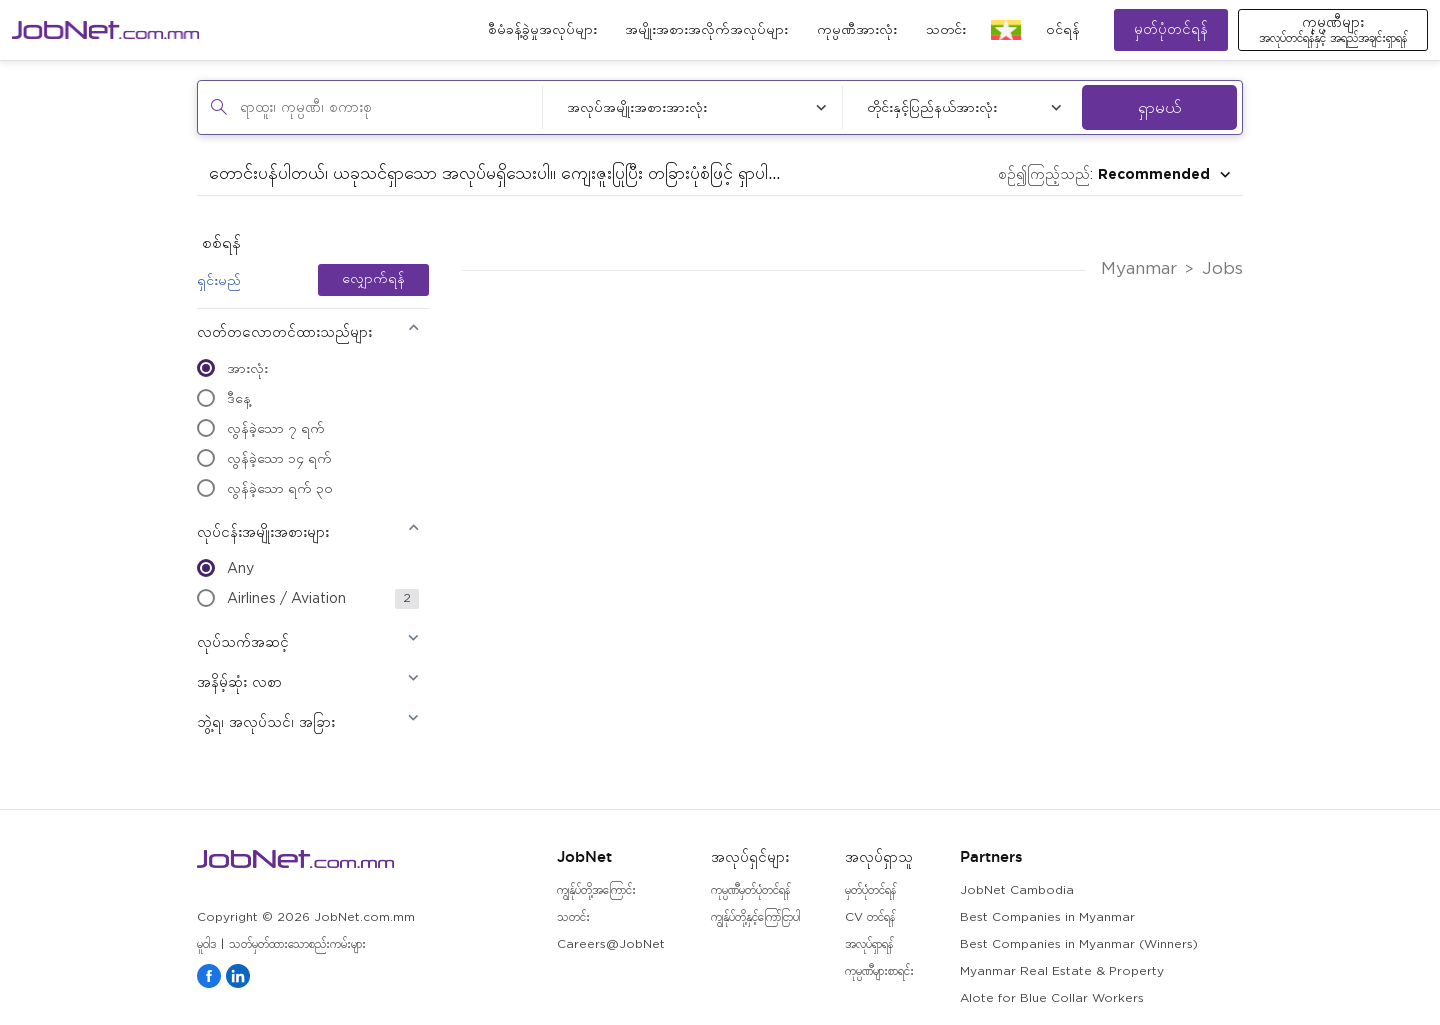  I want to click on [button], so click(308, 339).